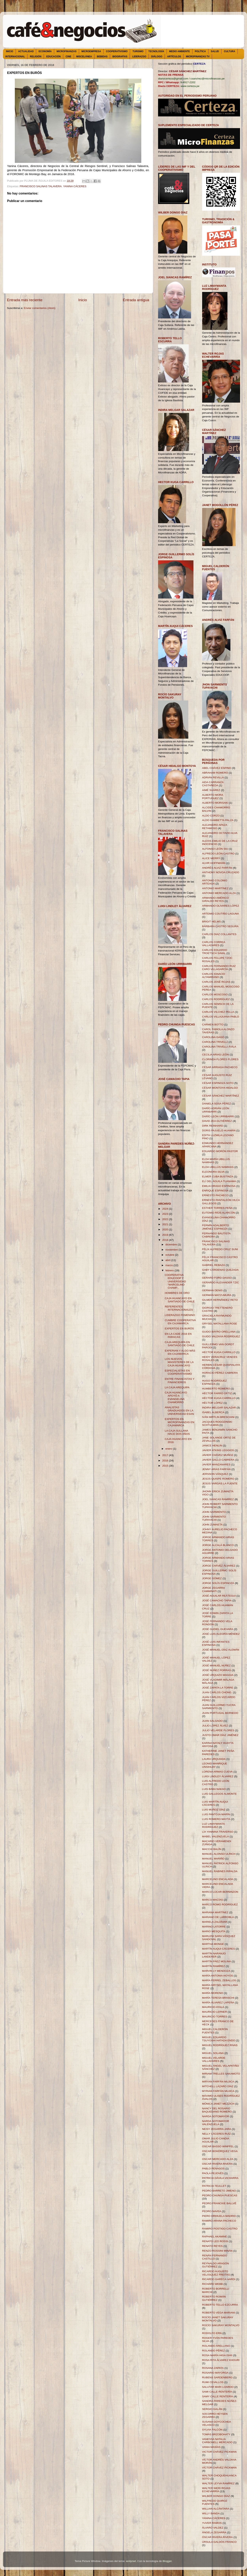 The image size is (247, 2576). Describe the element at coordinates (218, 2081) in the screenshot. I see `MIRYAN FARFÁN MUJICA` at that location.